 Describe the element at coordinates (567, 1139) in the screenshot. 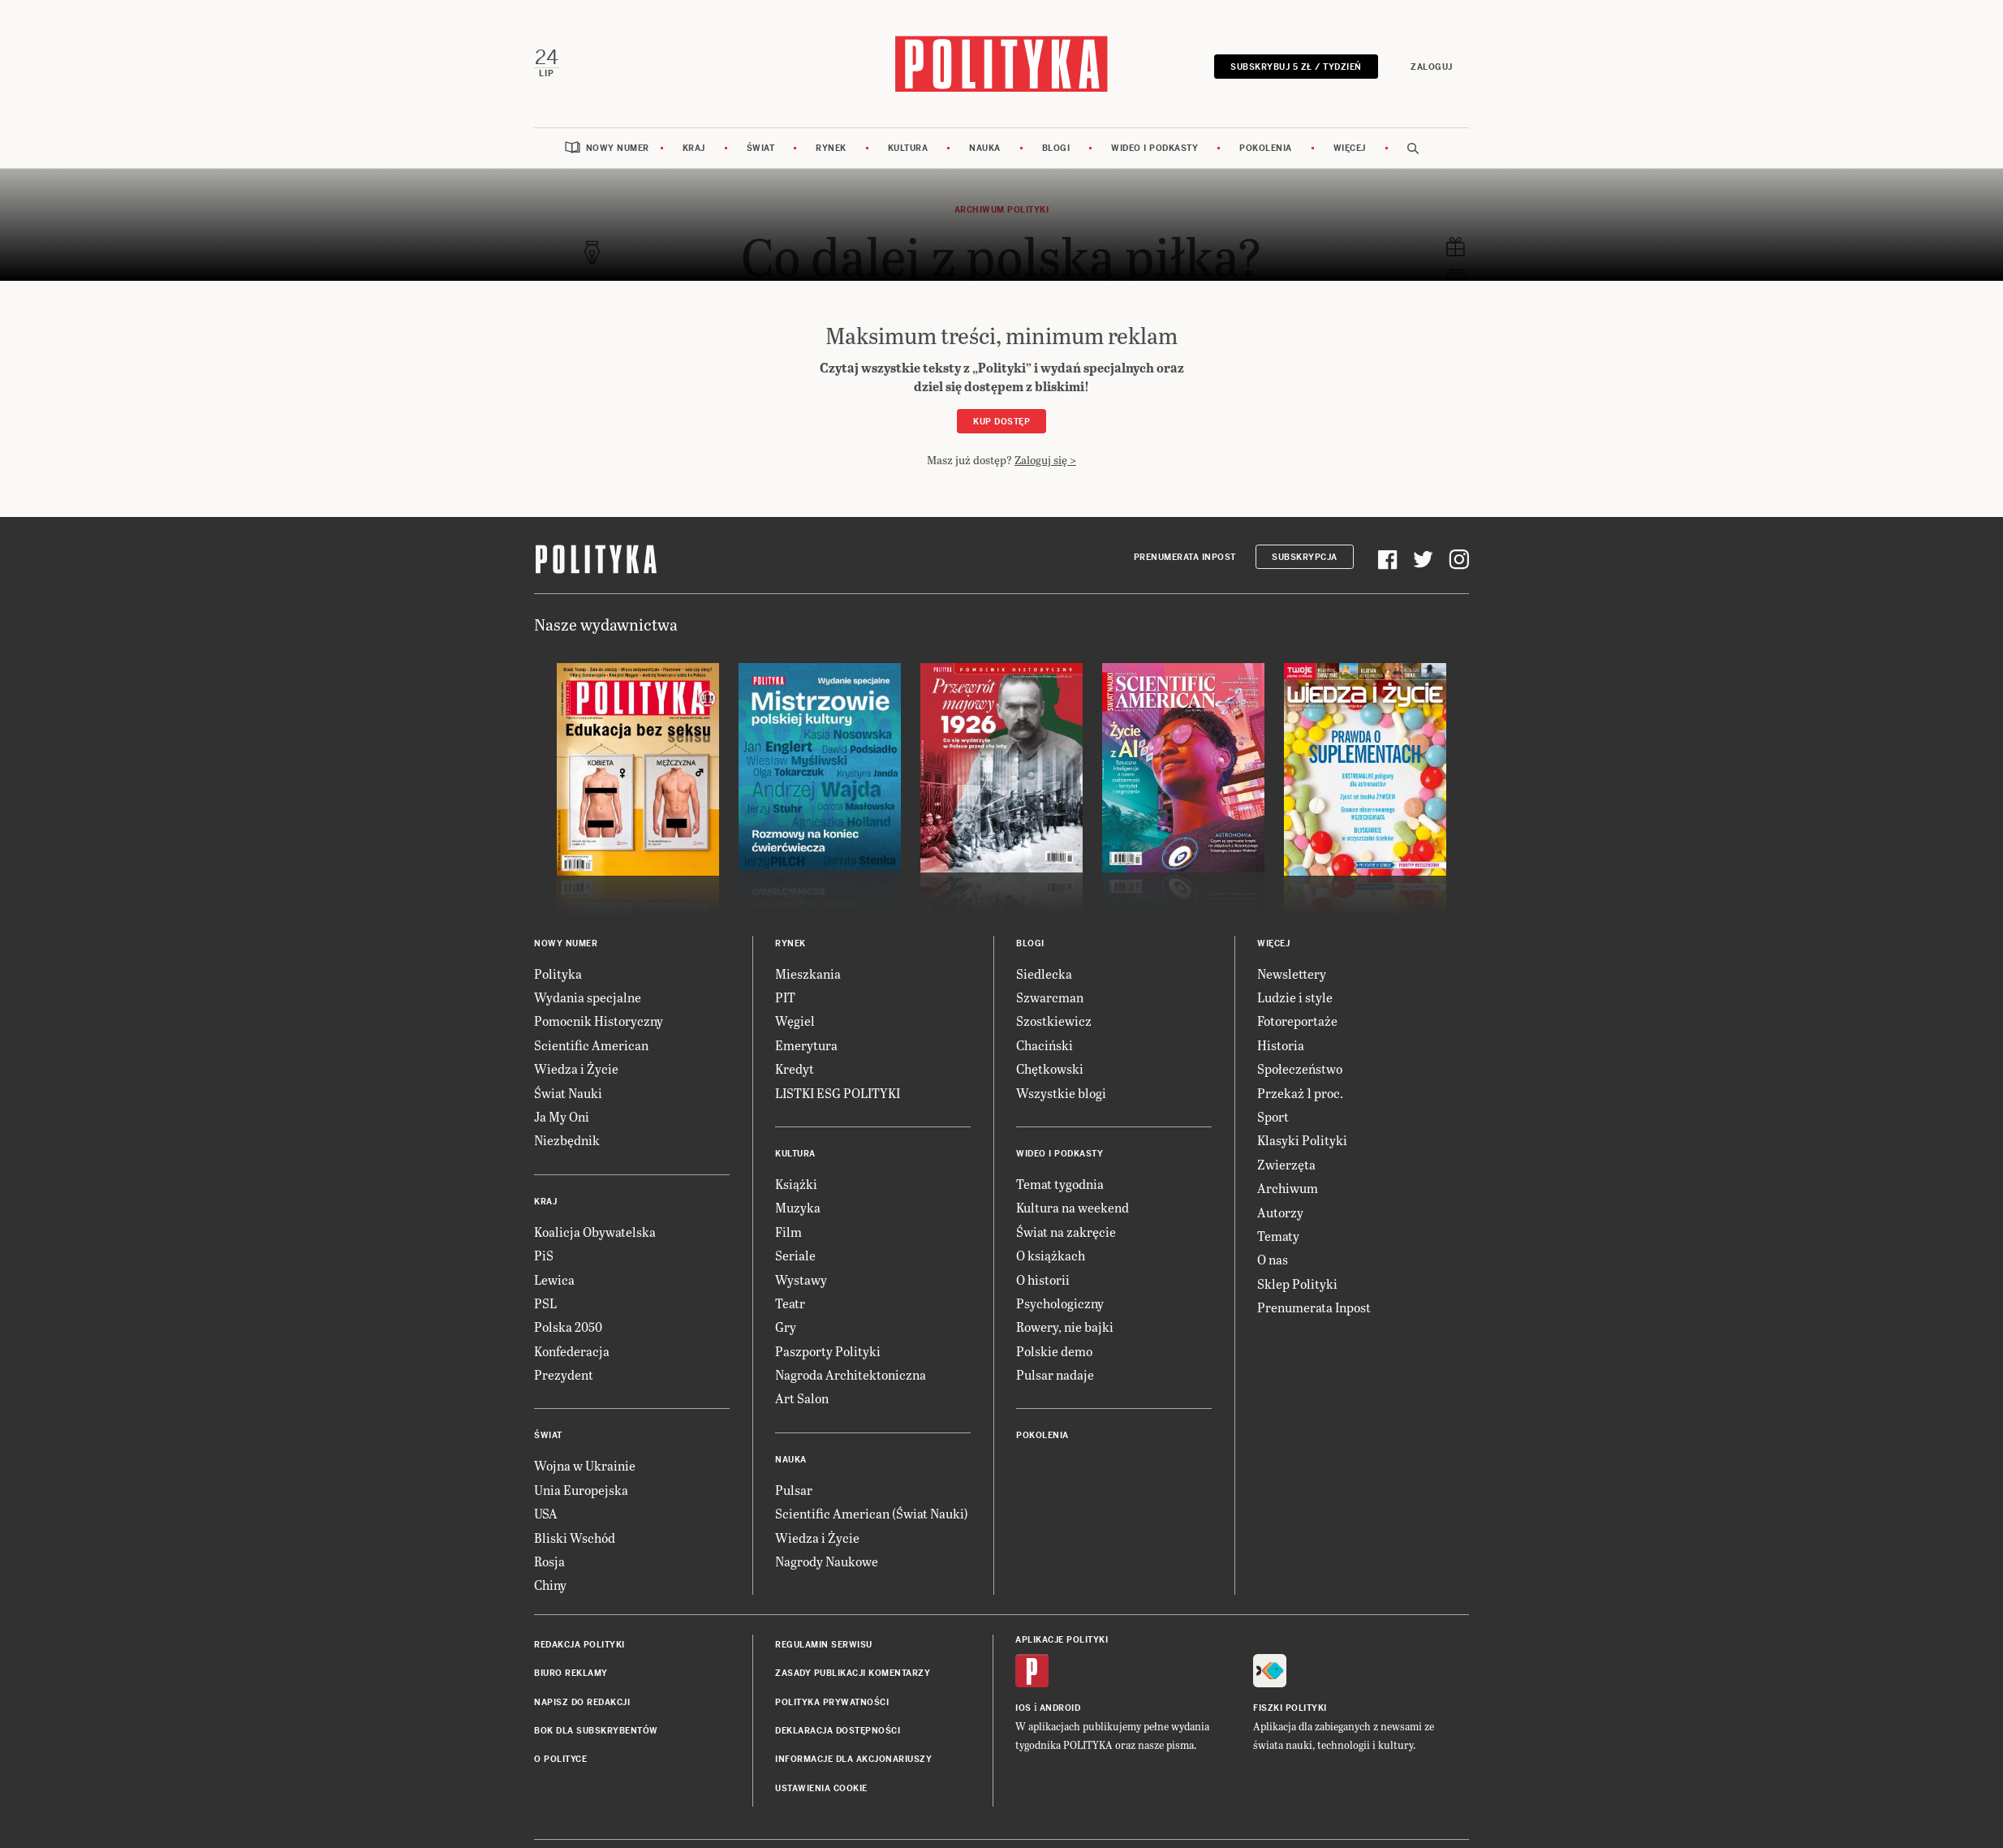

I see `Niezbędnik` at that location.